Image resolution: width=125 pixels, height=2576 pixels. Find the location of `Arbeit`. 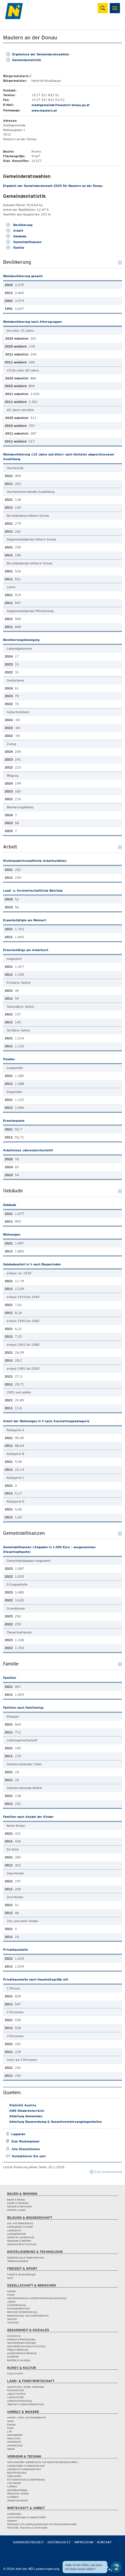

Arbeit is located at coordinates (14, 231).